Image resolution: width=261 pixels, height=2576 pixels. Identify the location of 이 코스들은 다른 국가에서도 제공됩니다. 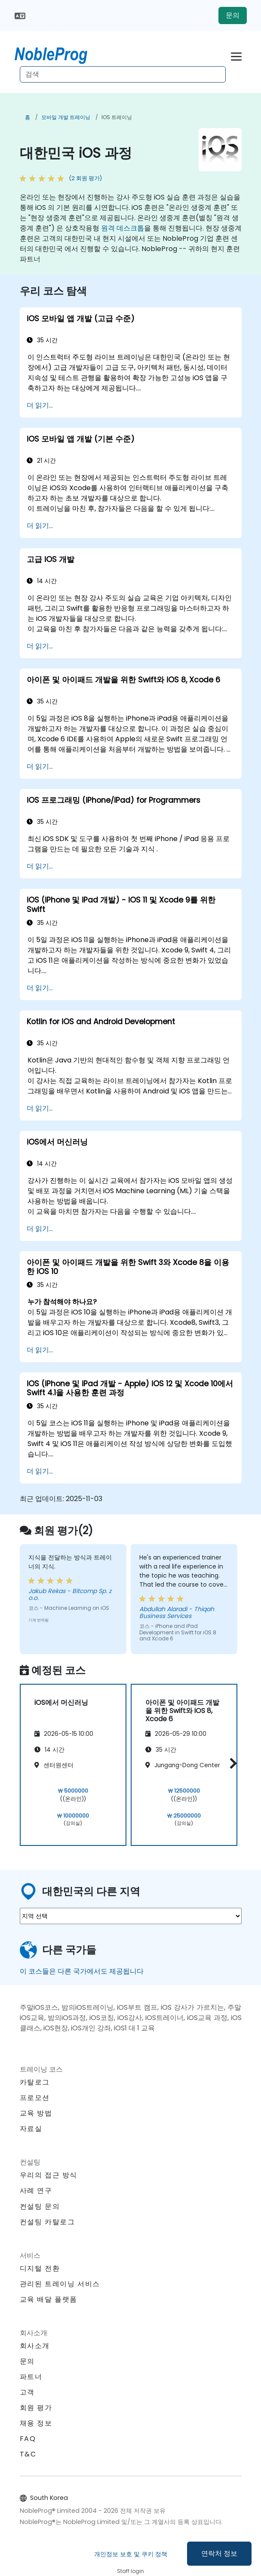
(82, 1971).